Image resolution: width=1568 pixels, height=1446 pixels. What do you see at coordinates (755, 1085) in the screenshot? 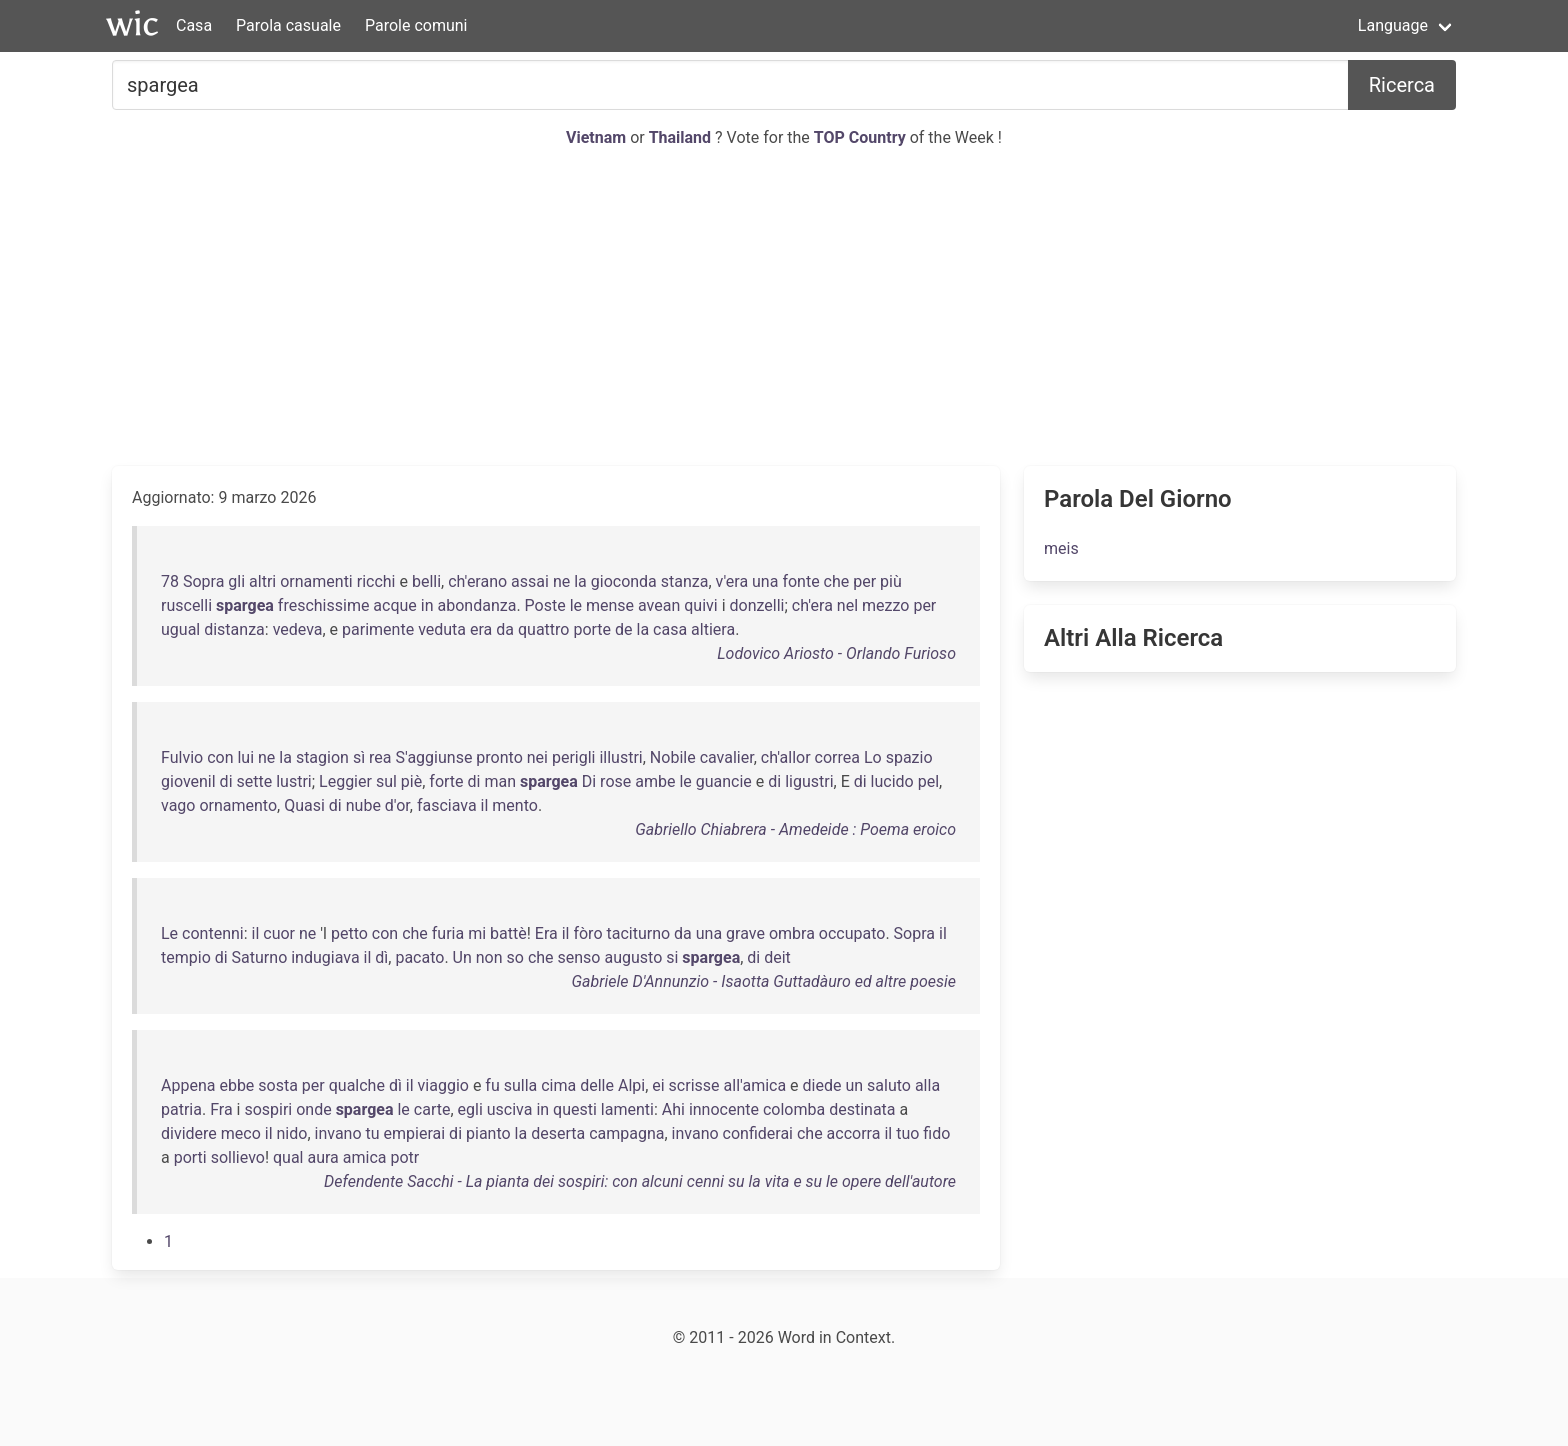
I see `all'amica` at bounding box center [755, 1085].